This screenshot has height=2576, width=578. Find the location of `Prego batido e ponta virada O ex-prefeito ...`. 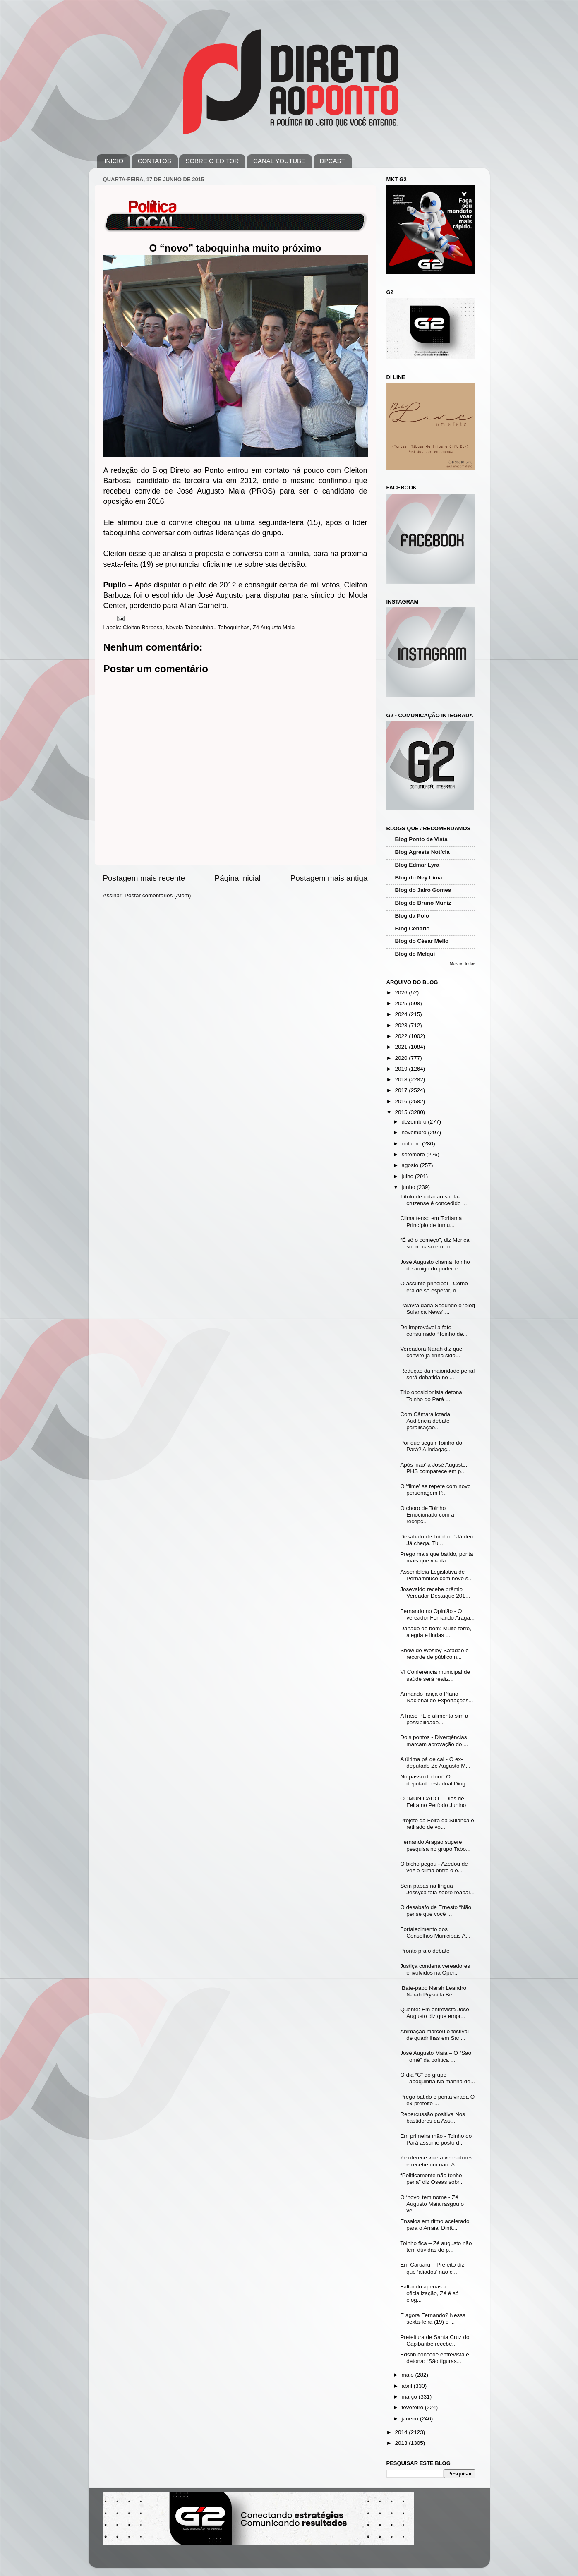

Prego batido e ponta virada O ex-prefeito ... is located at coordinates (437, 2100).